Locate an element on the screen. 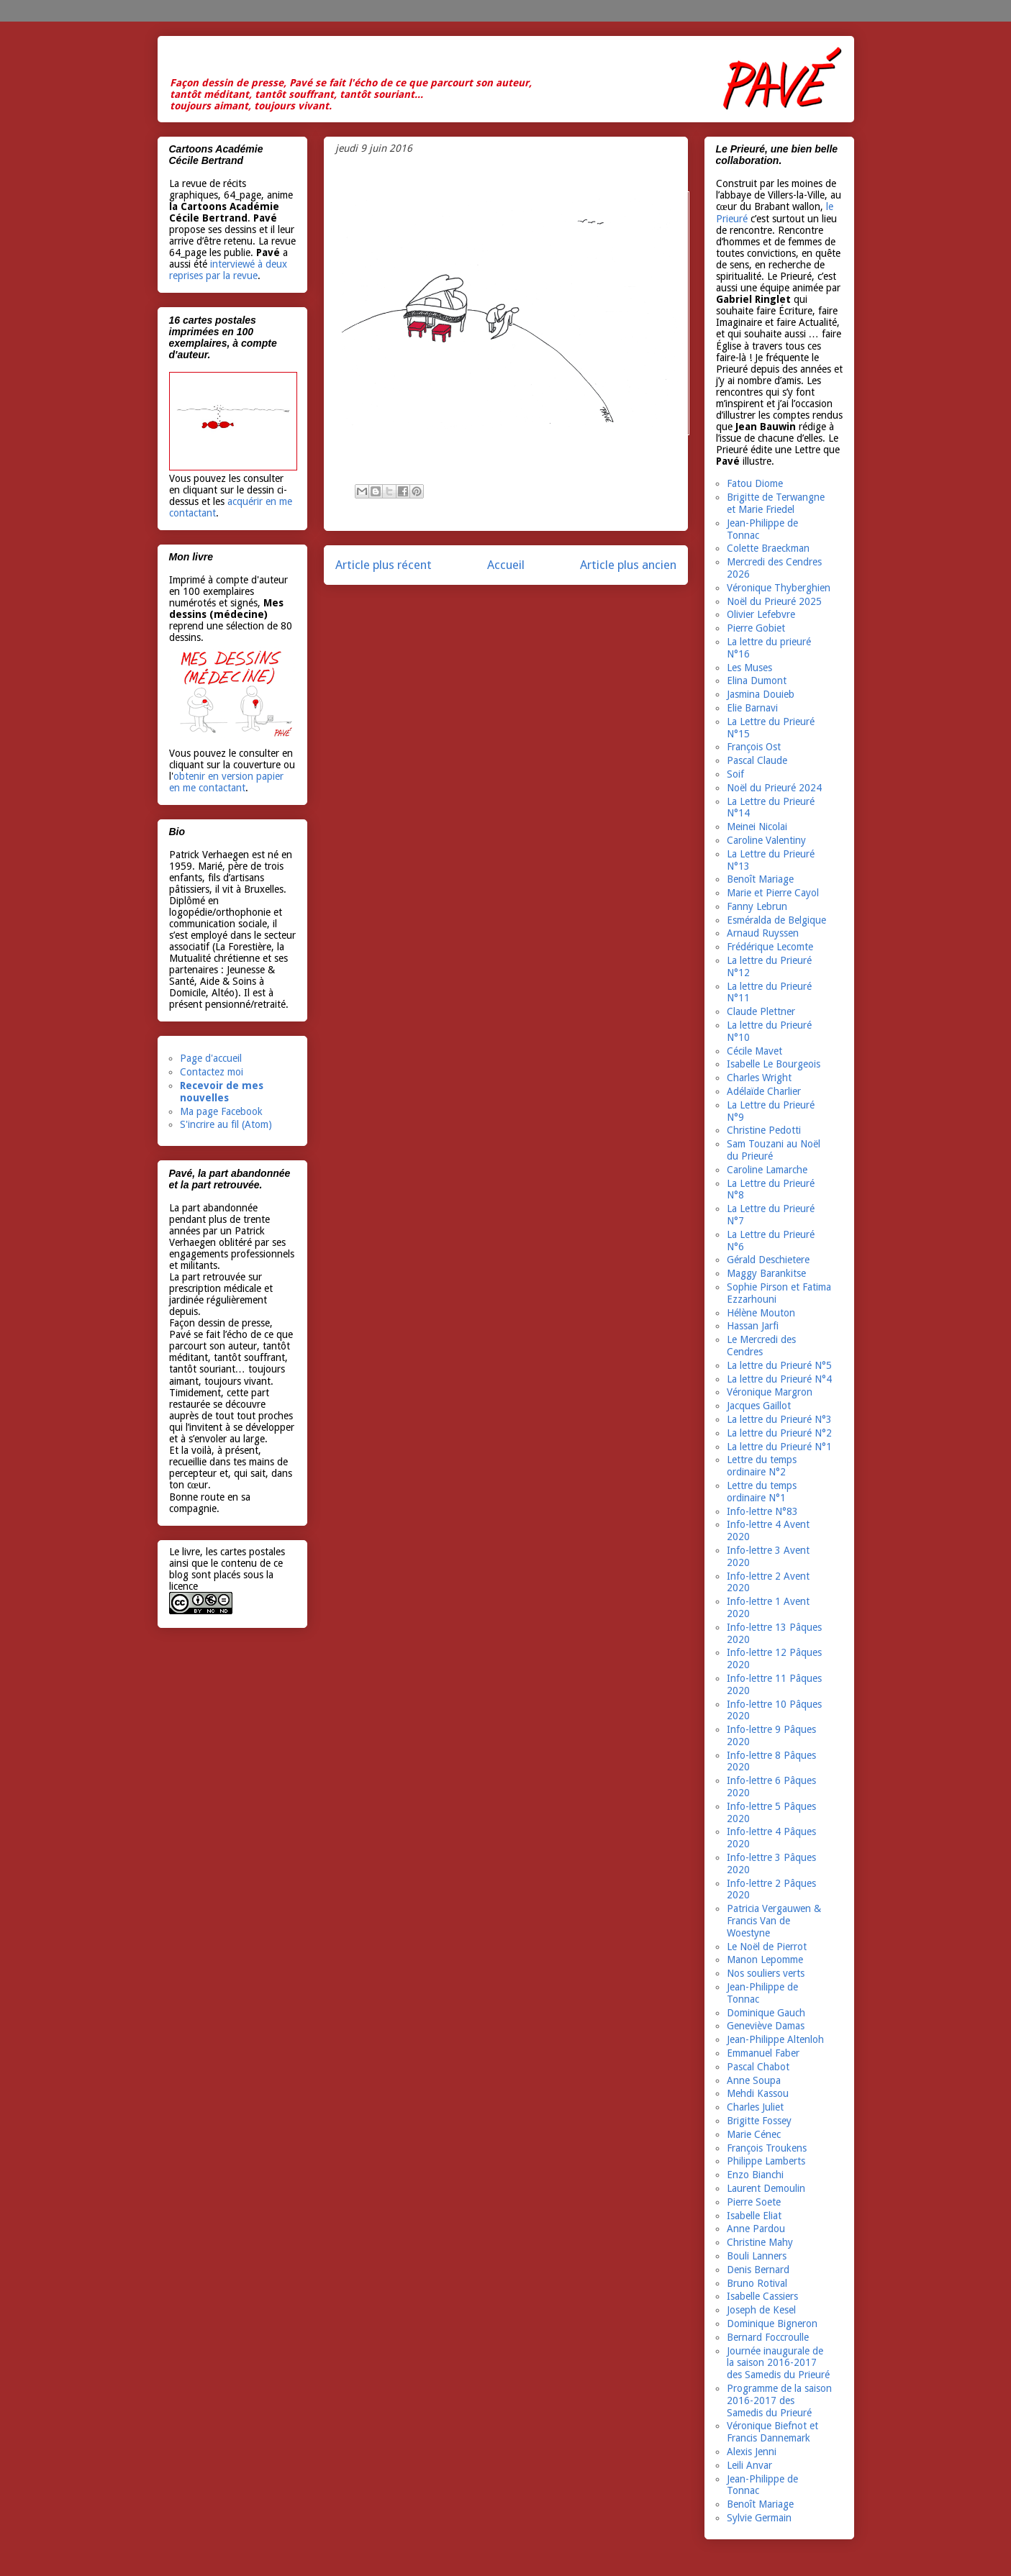 The image size is (1011, 2576). La lettre du Prieuré N°1 is located at coordinates (779, 1446).